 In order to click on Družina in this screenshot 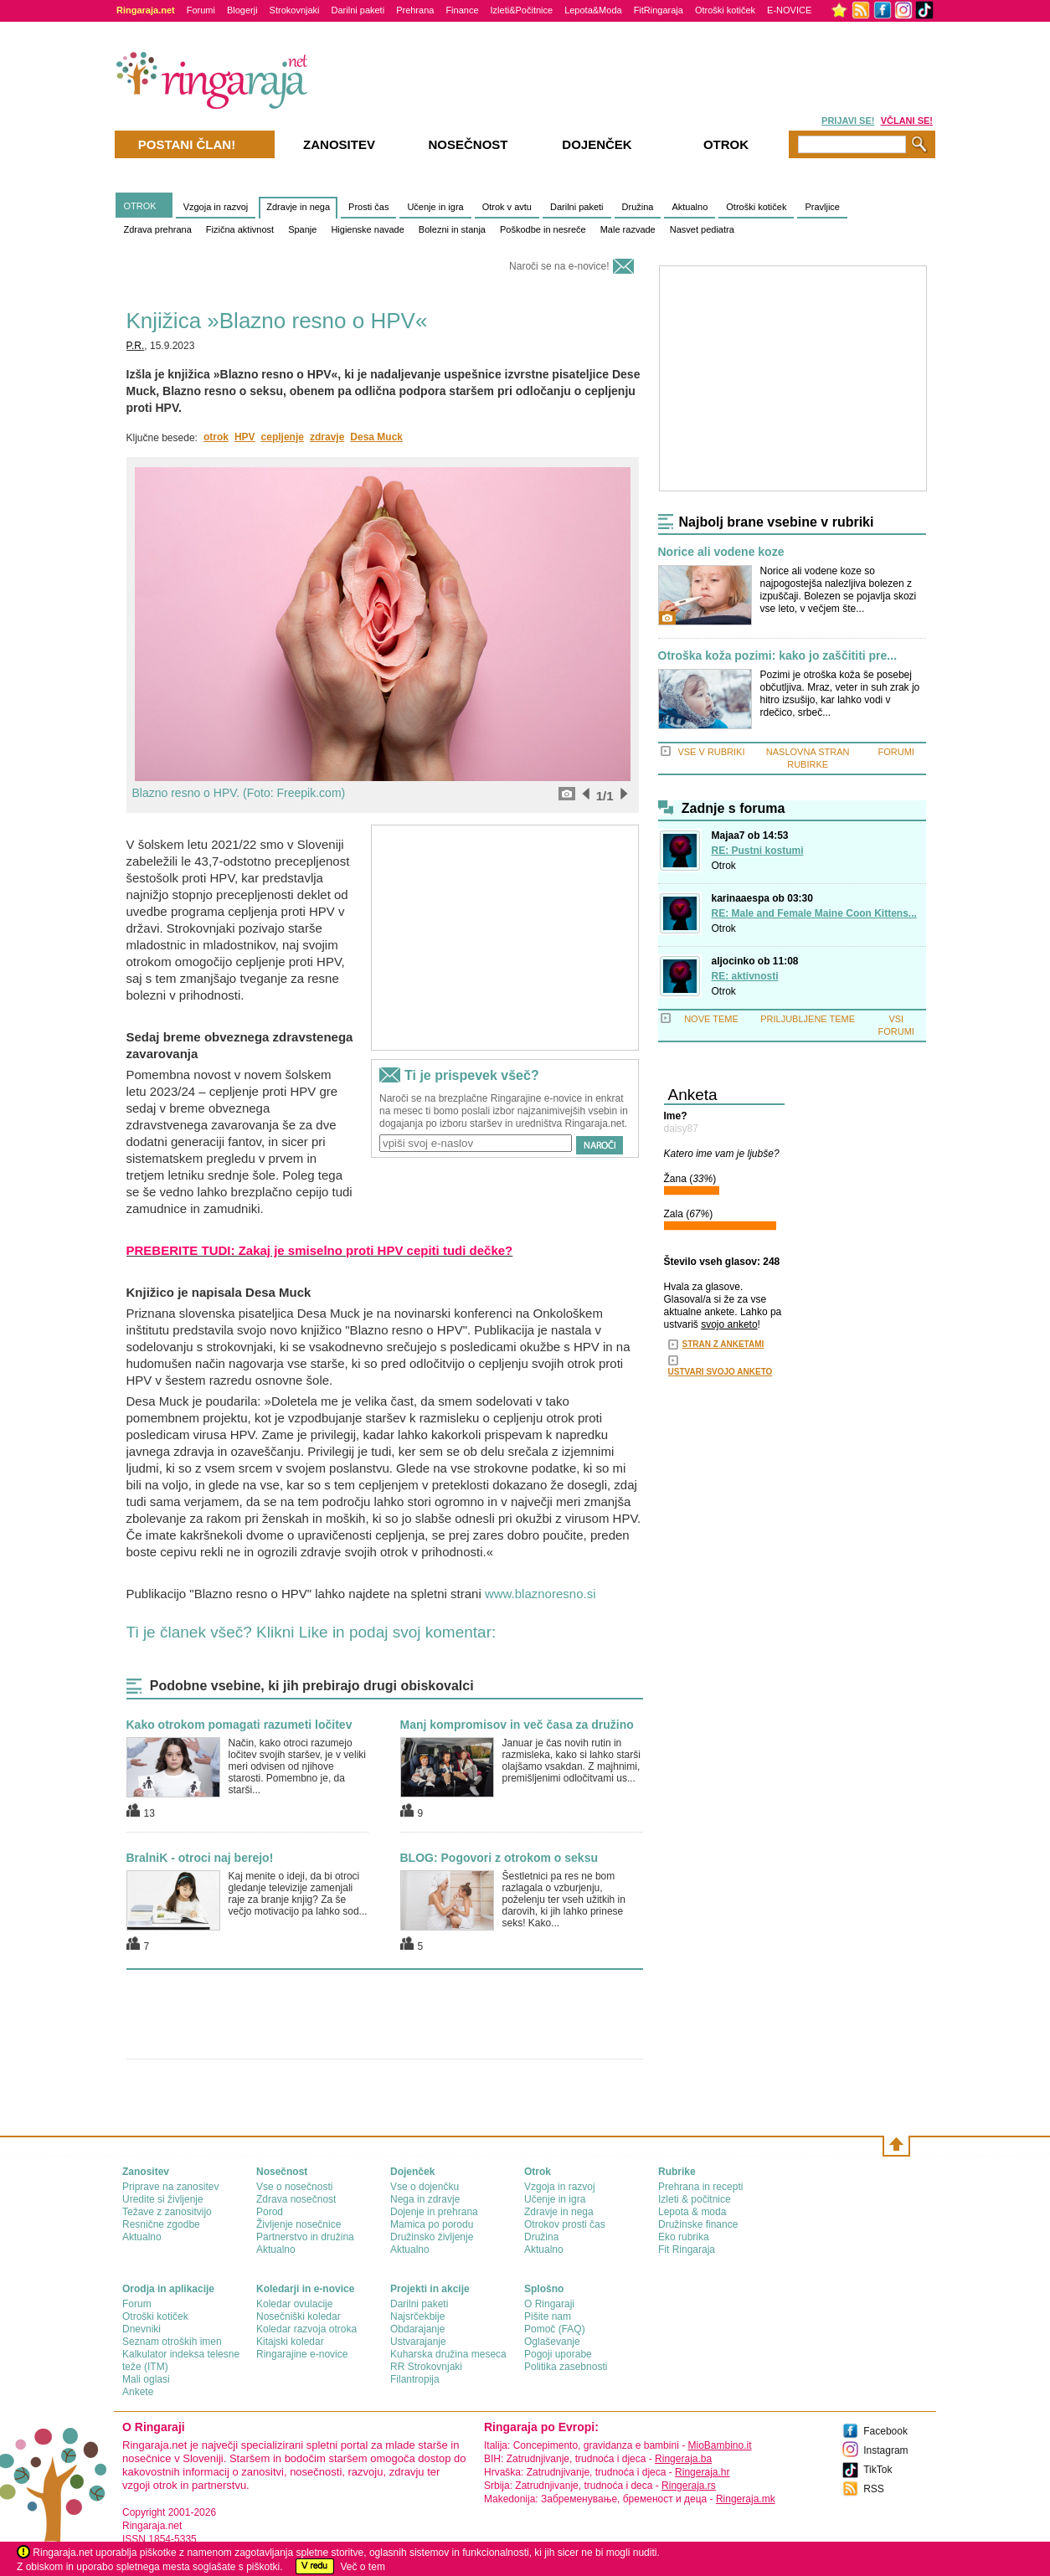, I will do `click(638, 207)`.